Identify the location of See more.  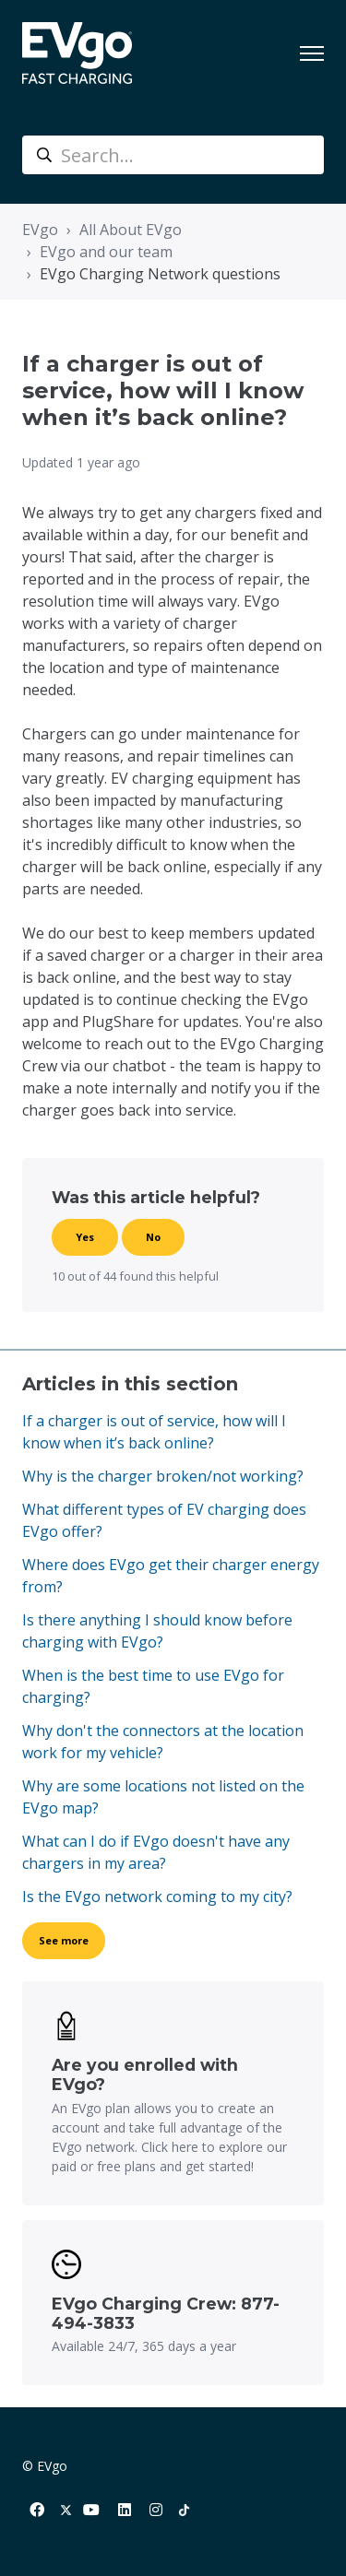
(64, 1940).